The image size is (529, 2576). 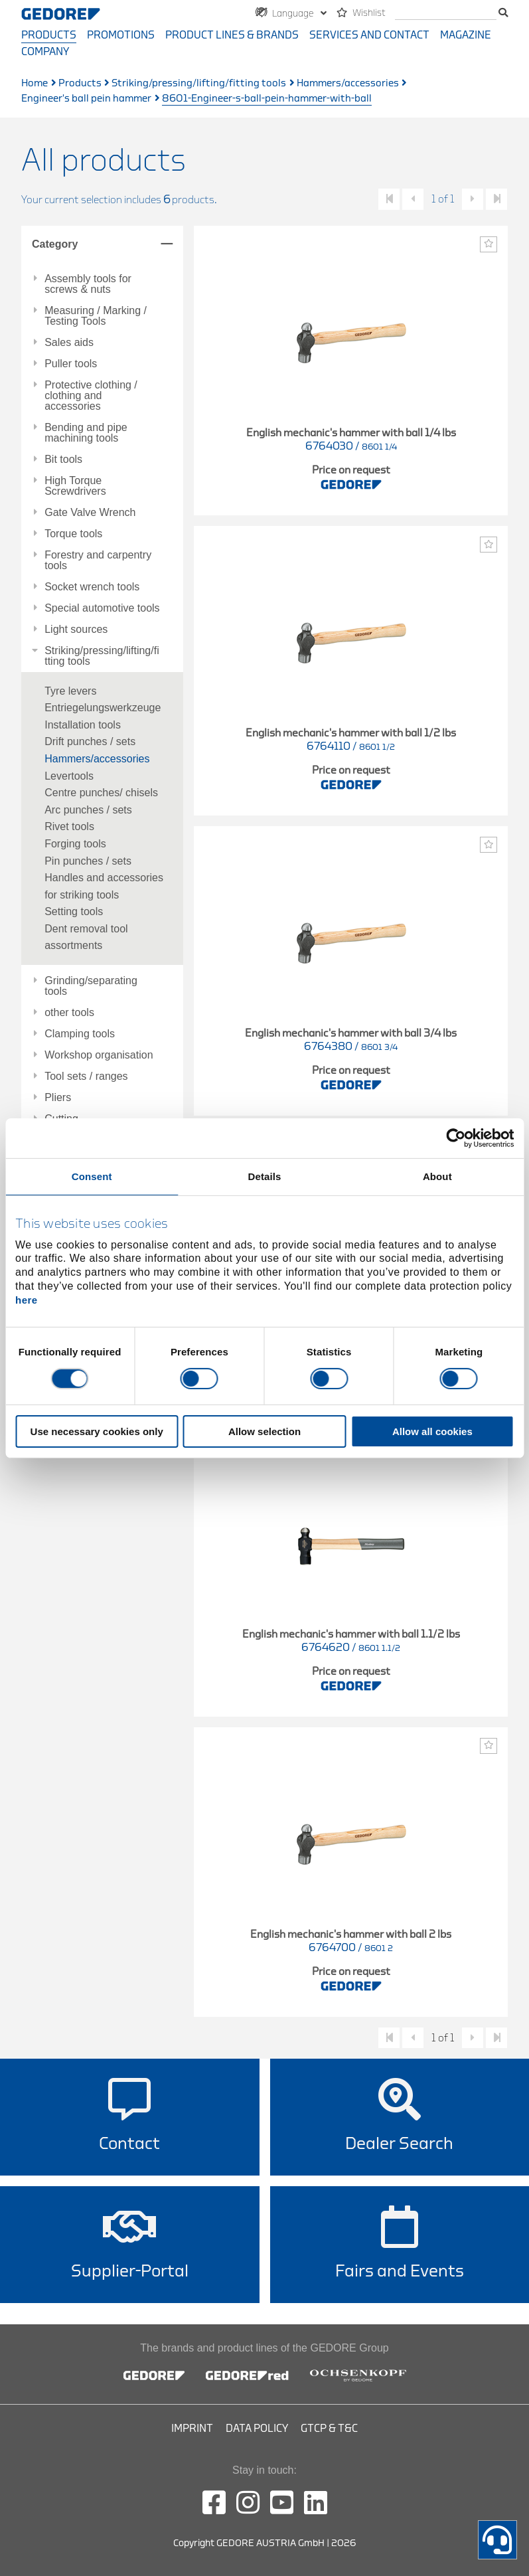 What do you see at coordinates (369, 35) in the screenshot?
I see `Services and contact` at bounding box center [369, 35].